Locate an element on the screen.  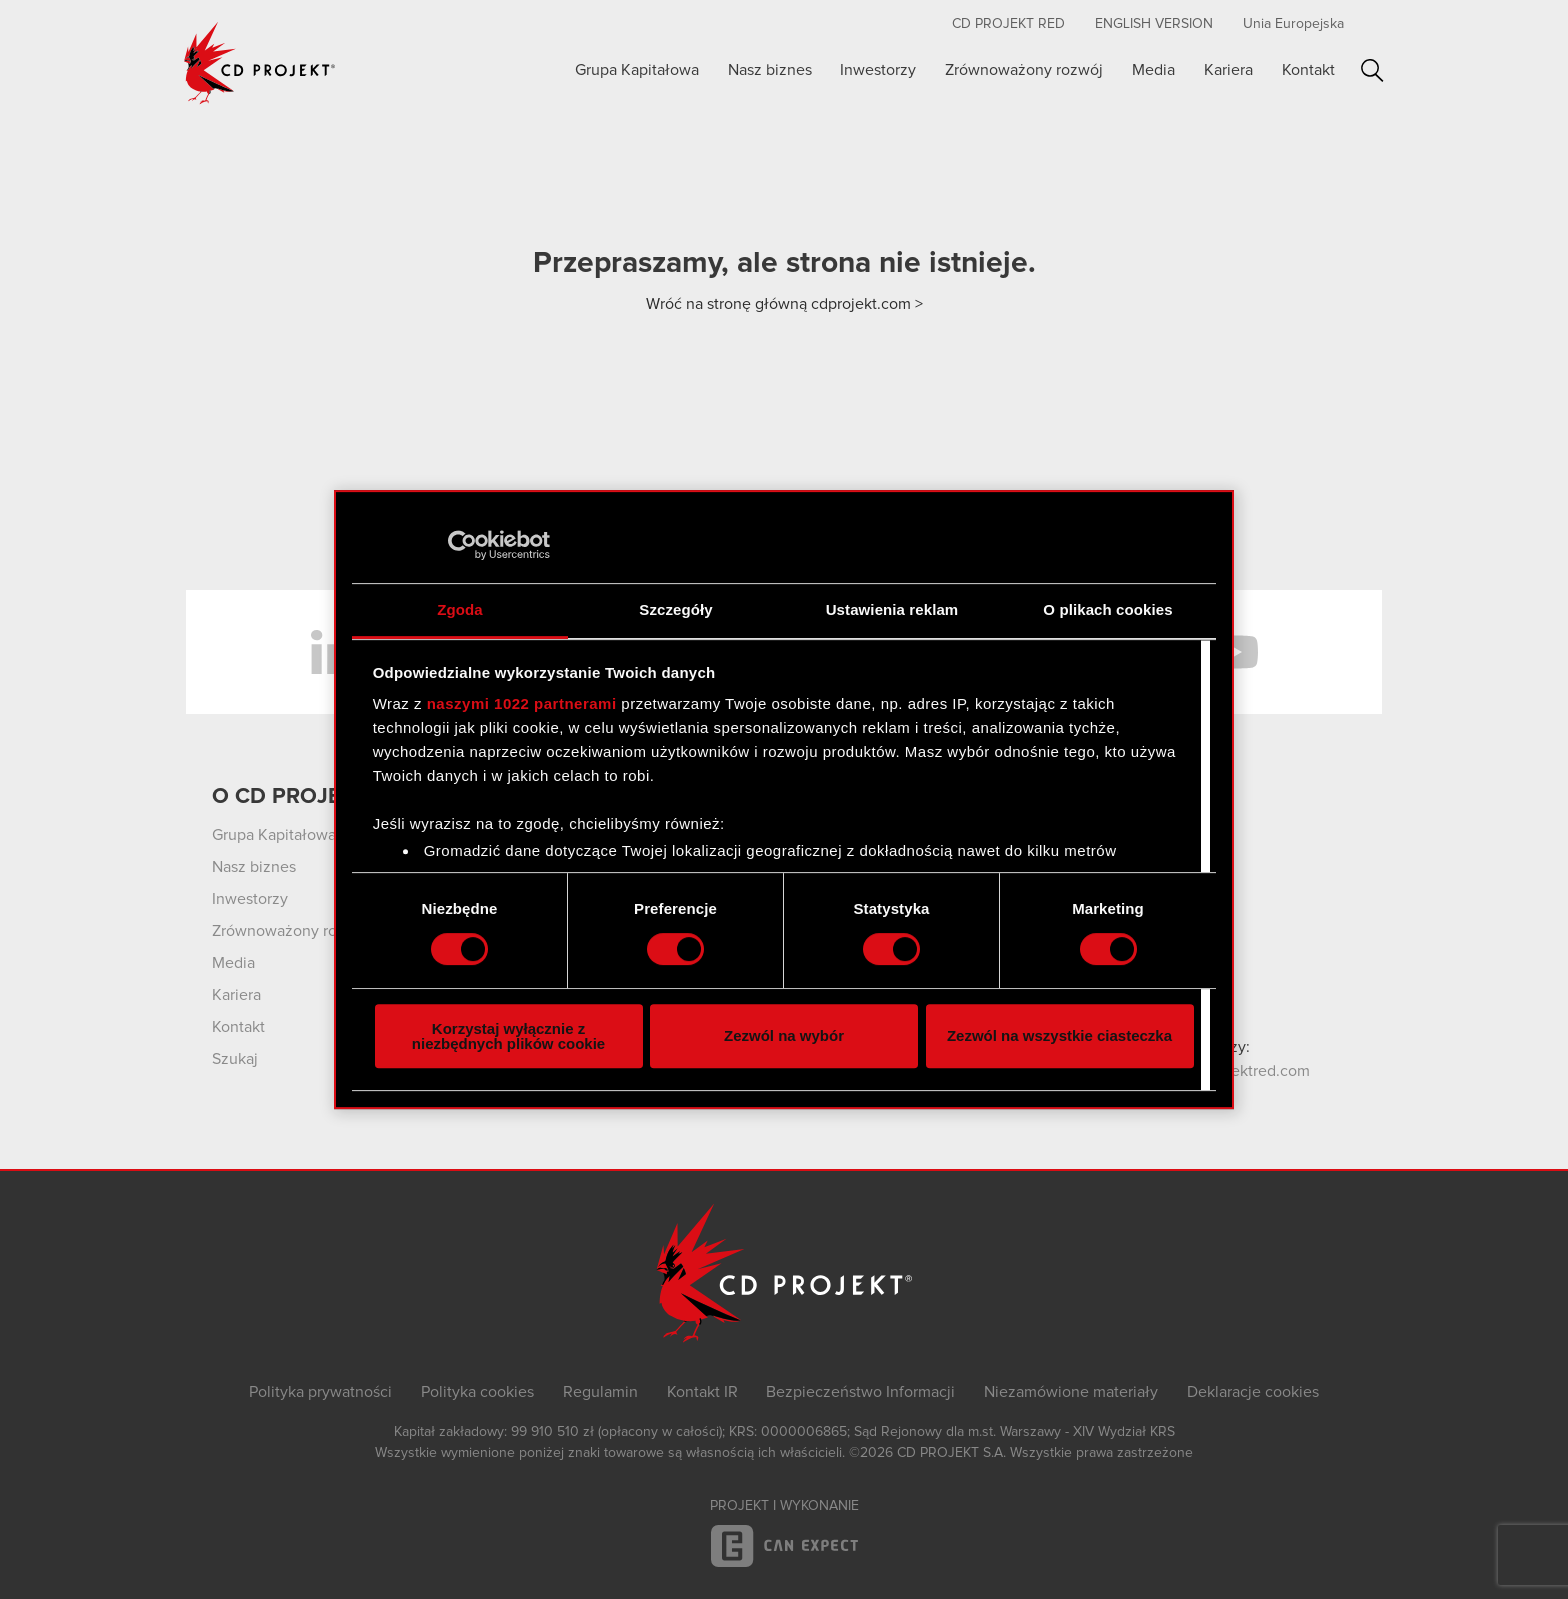
naszymi 1022 partnerami is located at coordinates (522, 703).